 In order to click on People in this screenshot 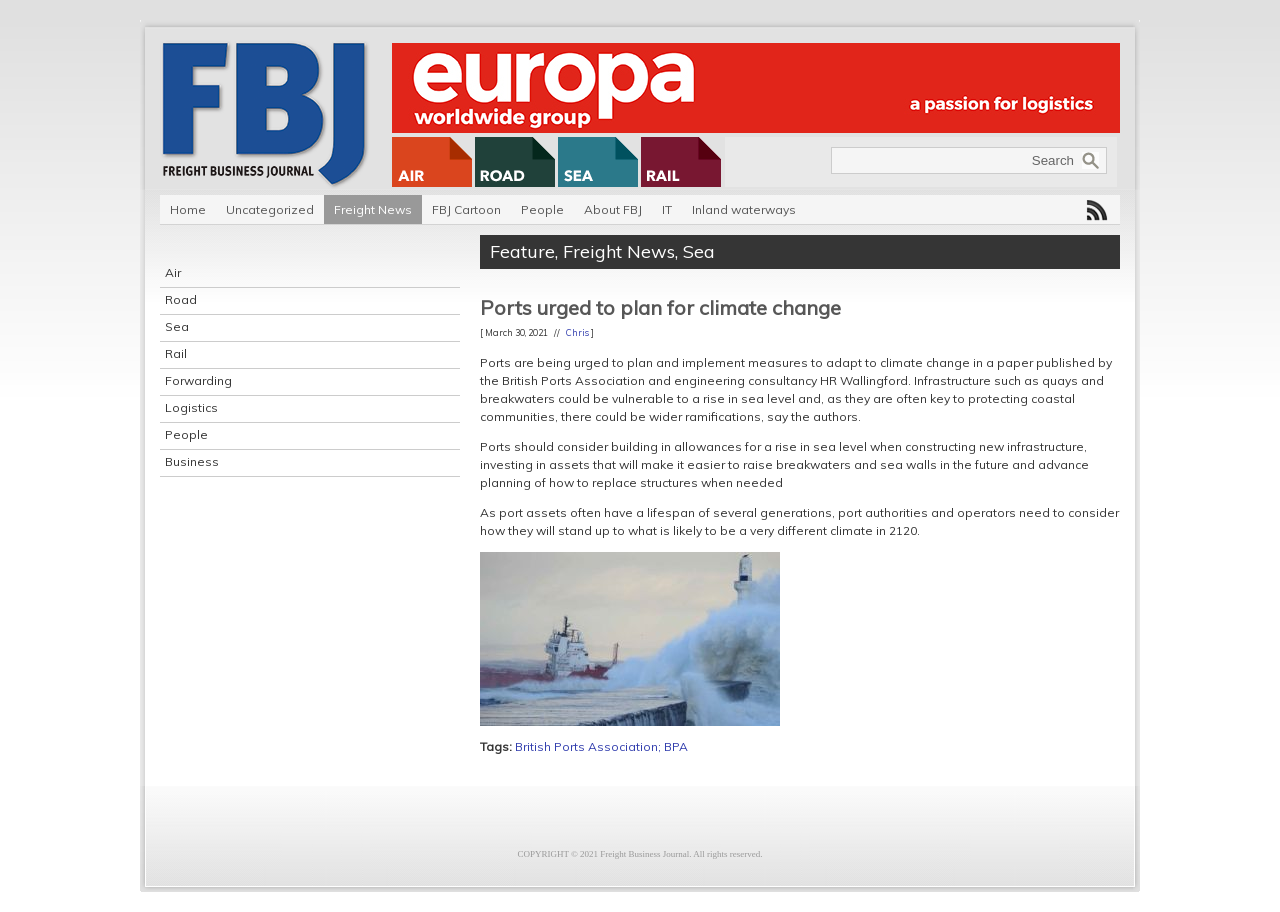, I will do `click(542, 209)`.